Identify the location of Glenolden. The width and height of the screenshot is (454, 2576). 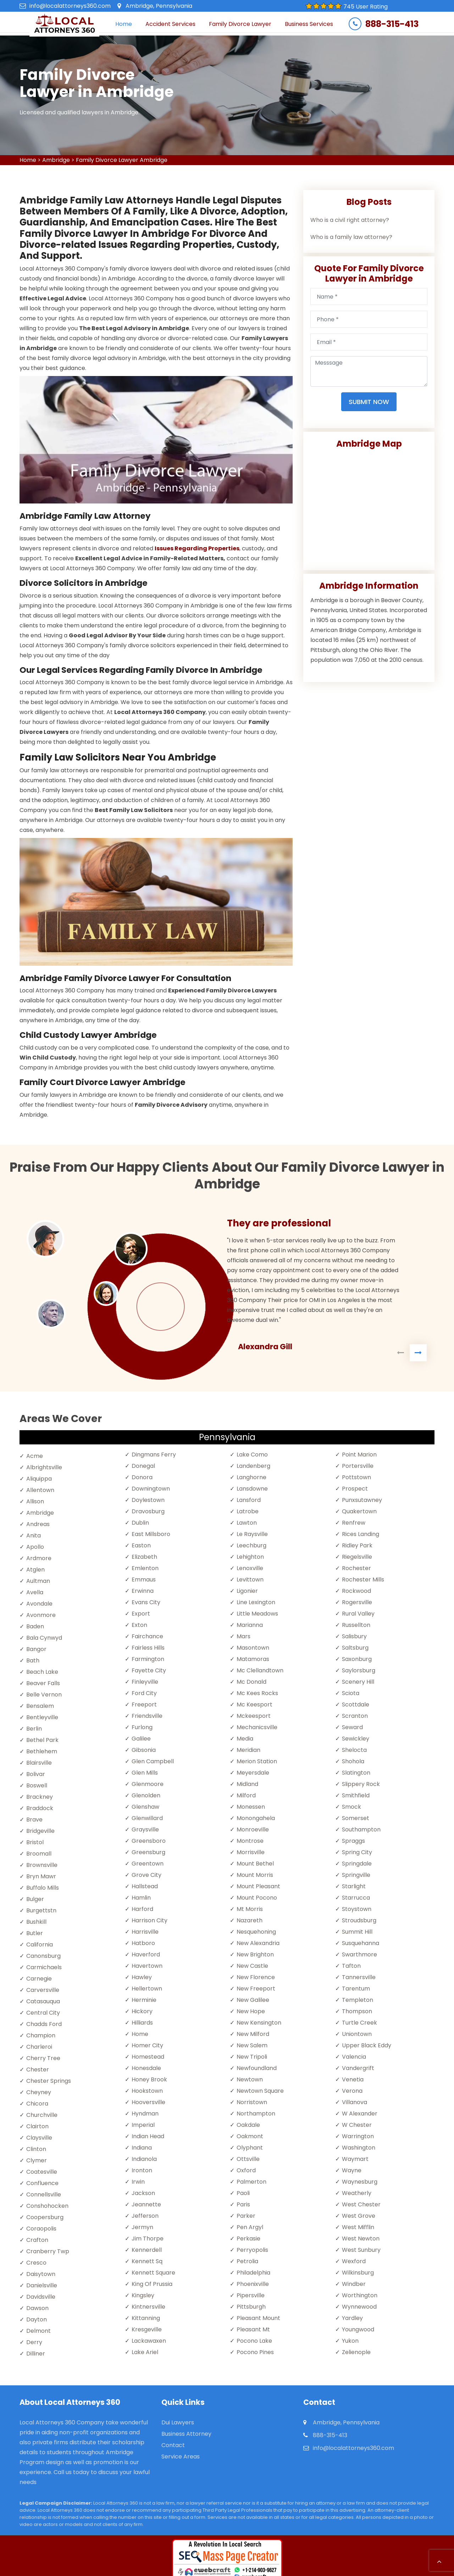
(146, 1795).